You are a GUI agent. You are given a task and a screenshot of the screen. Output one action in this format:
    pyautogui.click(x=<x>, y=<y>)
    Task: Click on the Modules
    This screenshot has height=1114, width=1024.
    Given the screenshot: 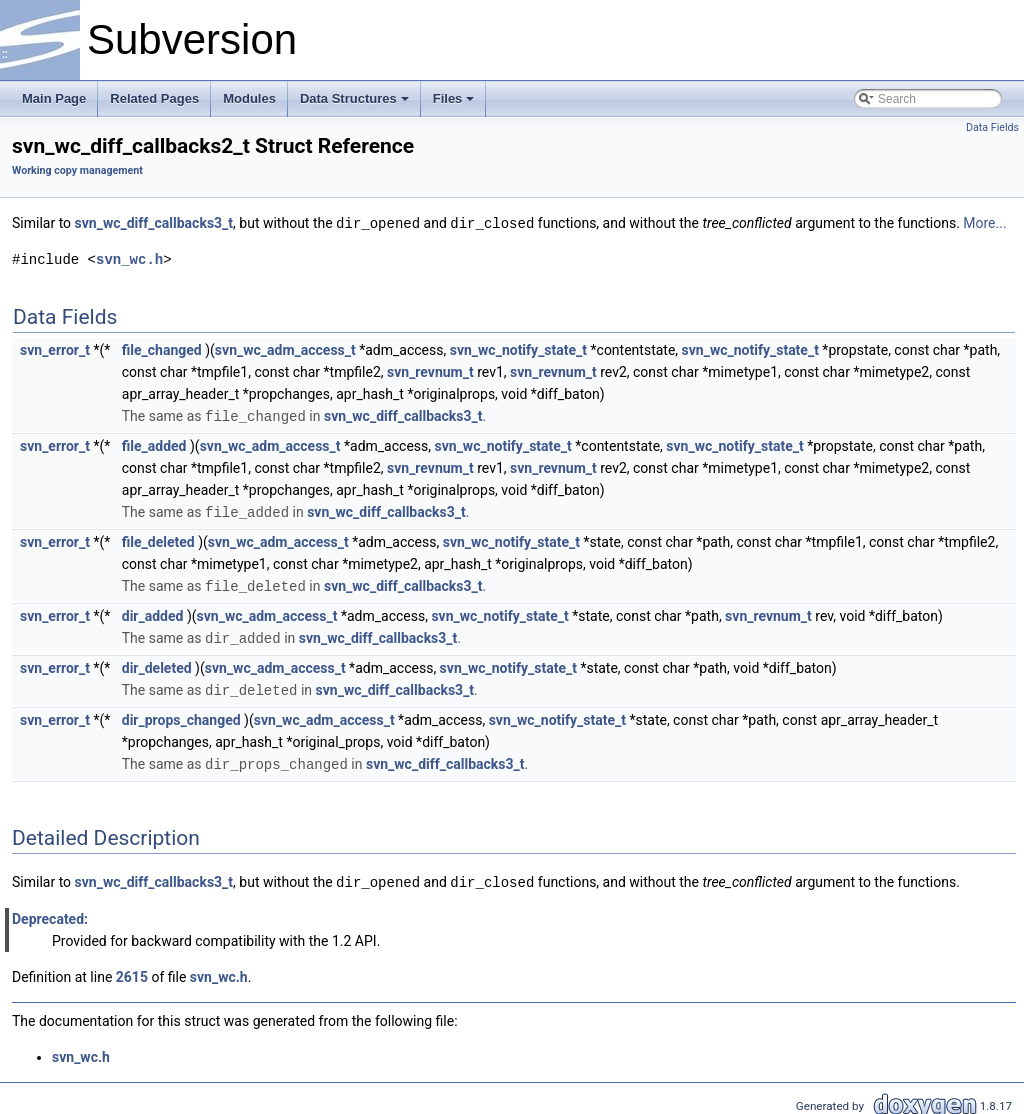 What is the action you would take?
    pyautogui.click(x=249, y=98)
    